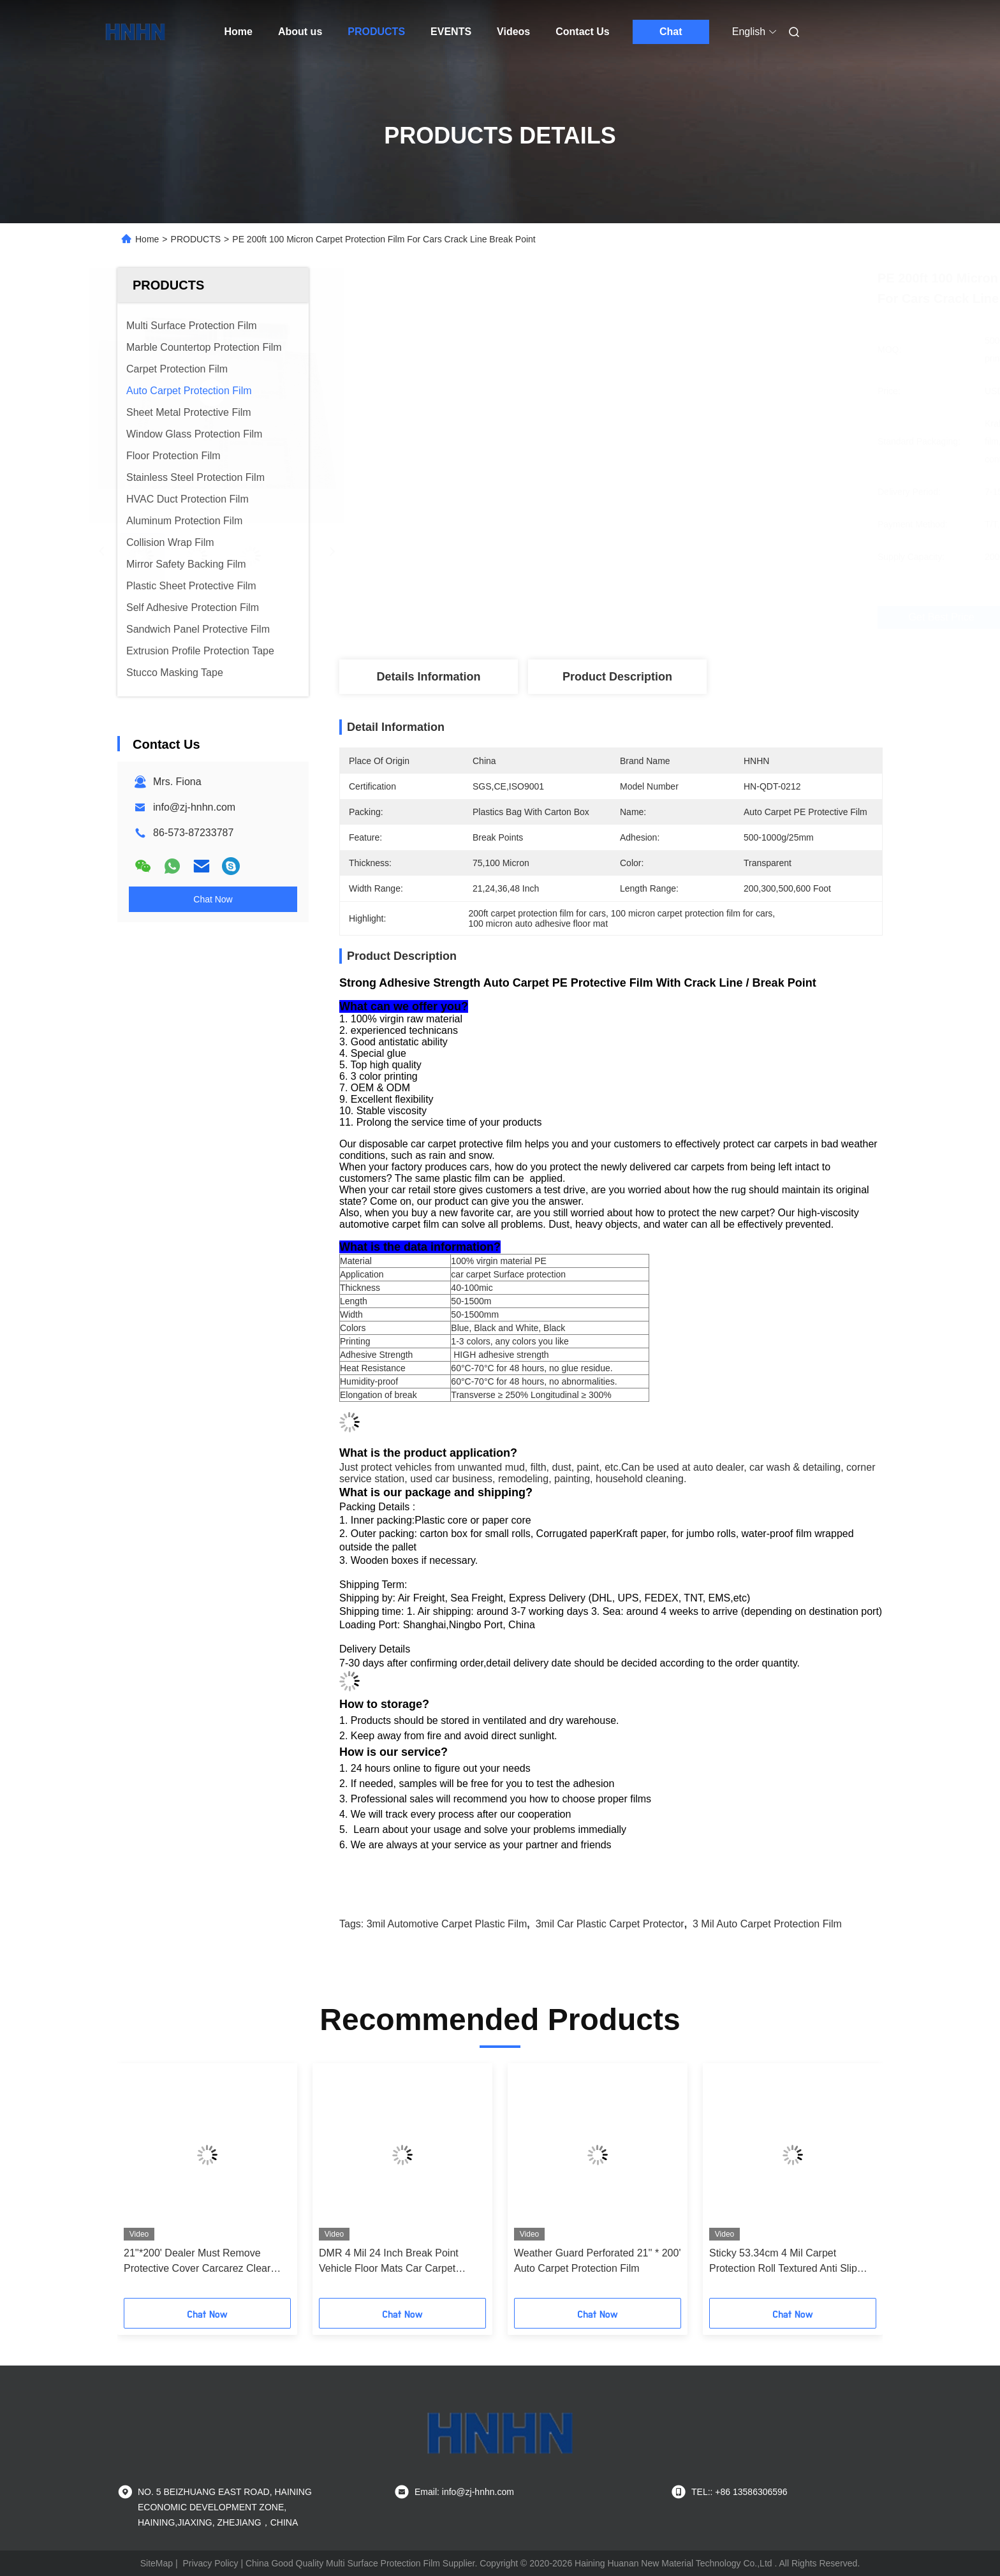  What do you see at coordinates (300, 31) in the screenshot?
I see `About us` at bounding box center [300, 31].